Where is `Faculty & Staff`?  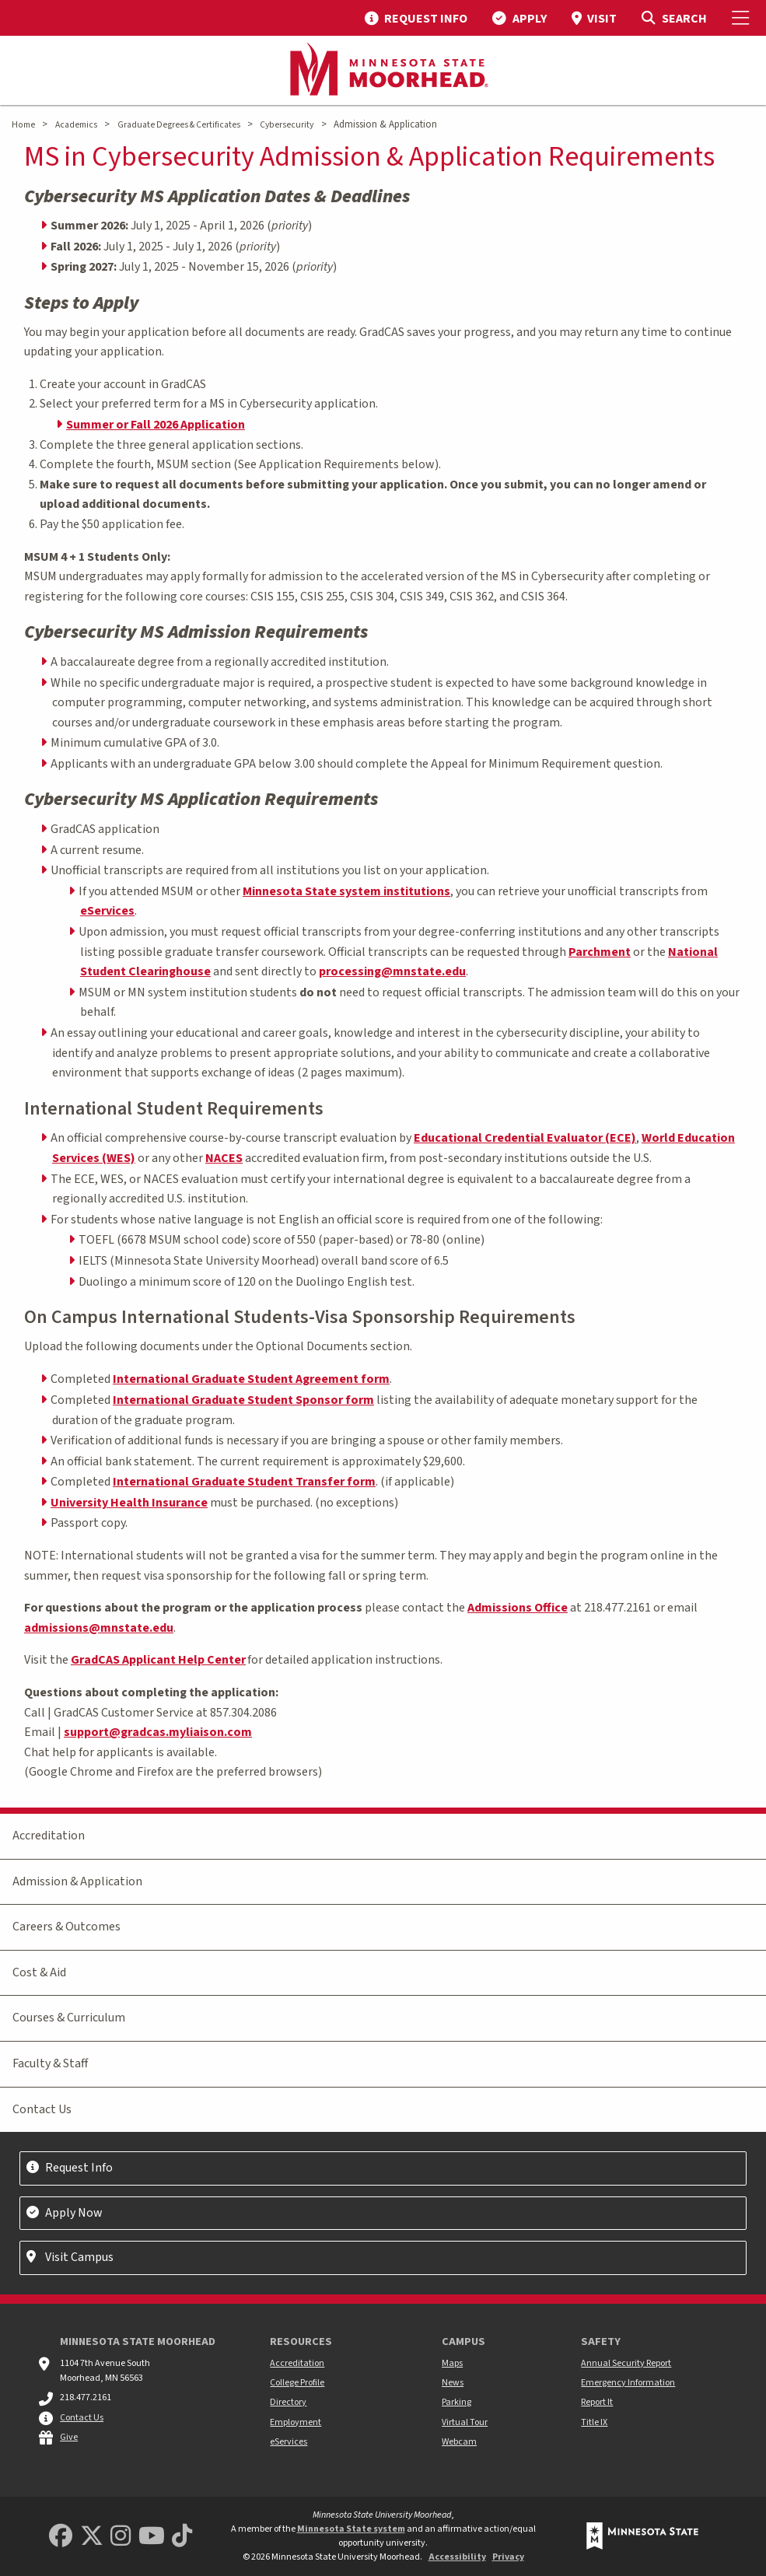
Faculty & Staff is located at coordinates (50, 2063).